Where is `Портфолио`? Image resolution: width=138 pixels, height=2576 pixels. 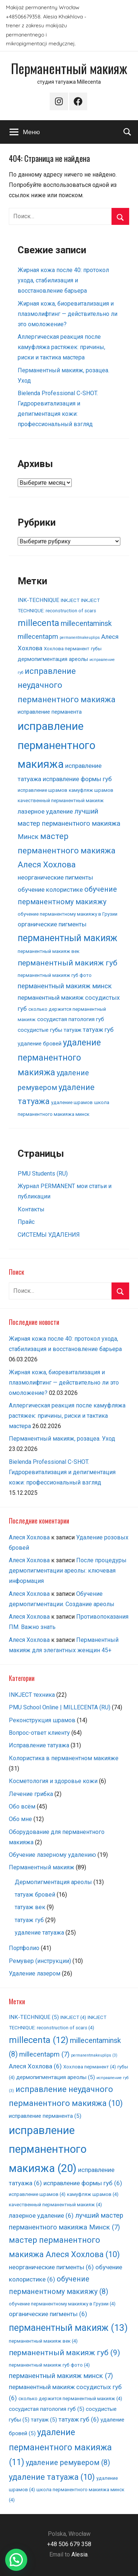 Портфолио is located at coordinates (24, 1948).